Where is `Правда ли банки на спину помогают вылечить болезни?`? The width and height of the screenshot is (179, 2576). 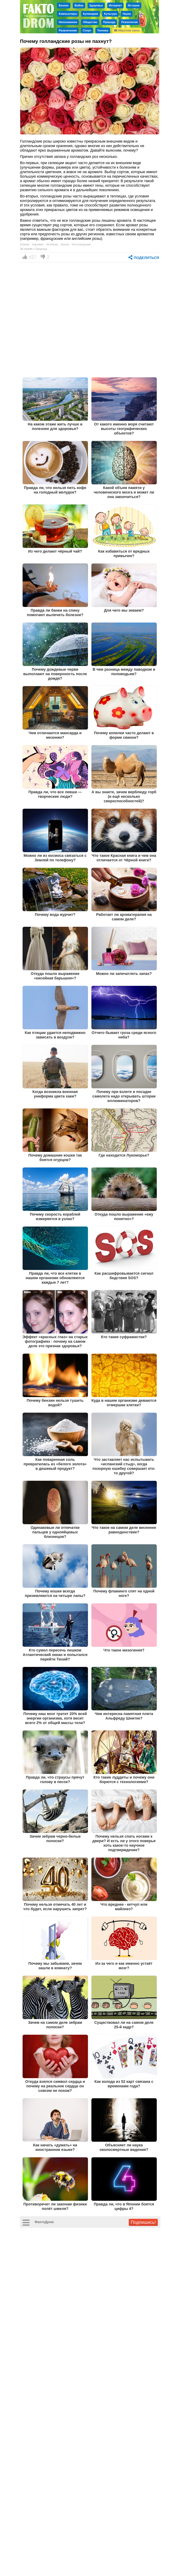 Правда ли банки на спину помогают вылечить болезни? is located at coordinates (55, 612).